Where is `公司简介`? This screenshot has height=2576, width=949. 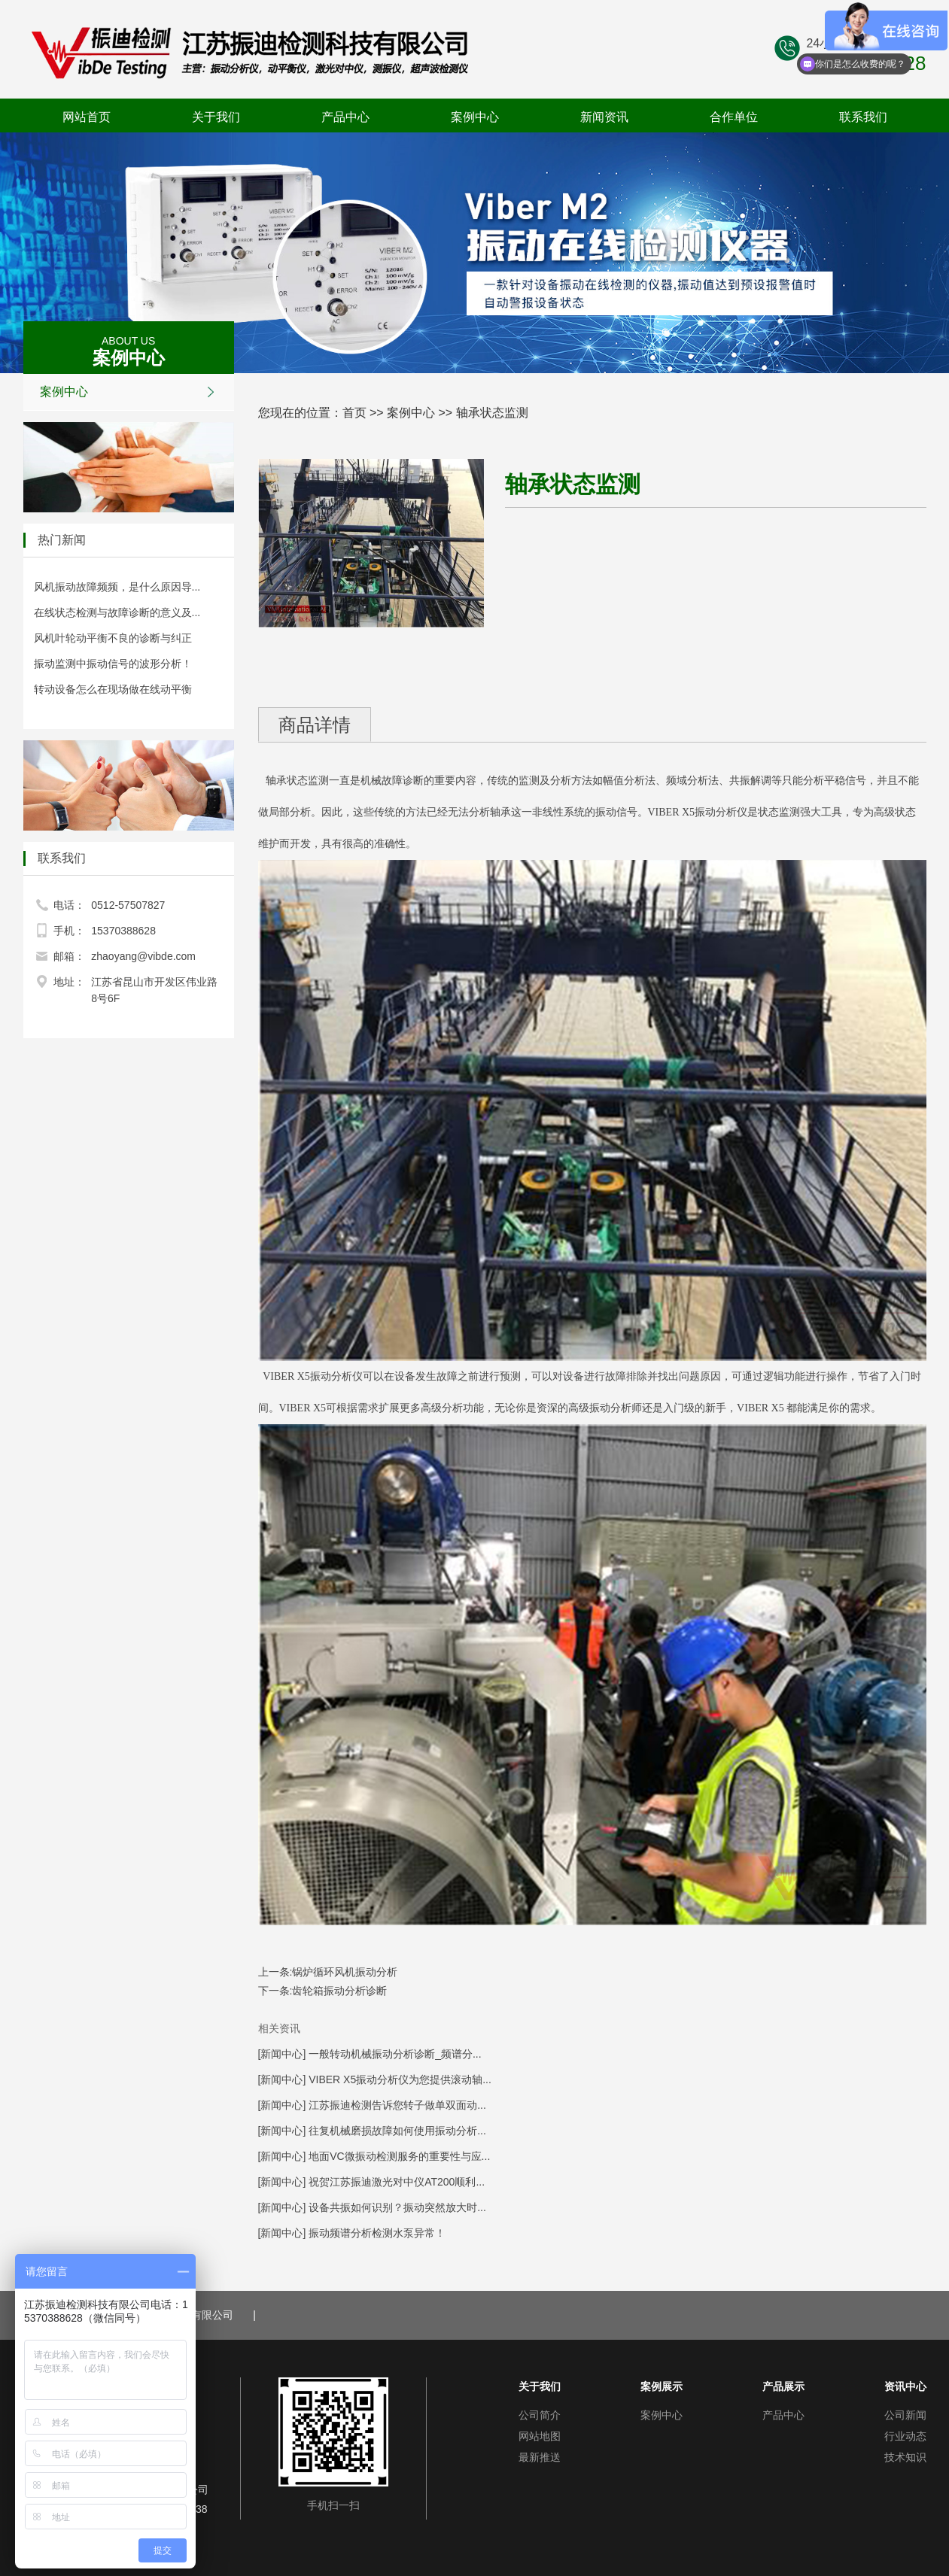
公司简介 is located at coordinates (540, 2415).